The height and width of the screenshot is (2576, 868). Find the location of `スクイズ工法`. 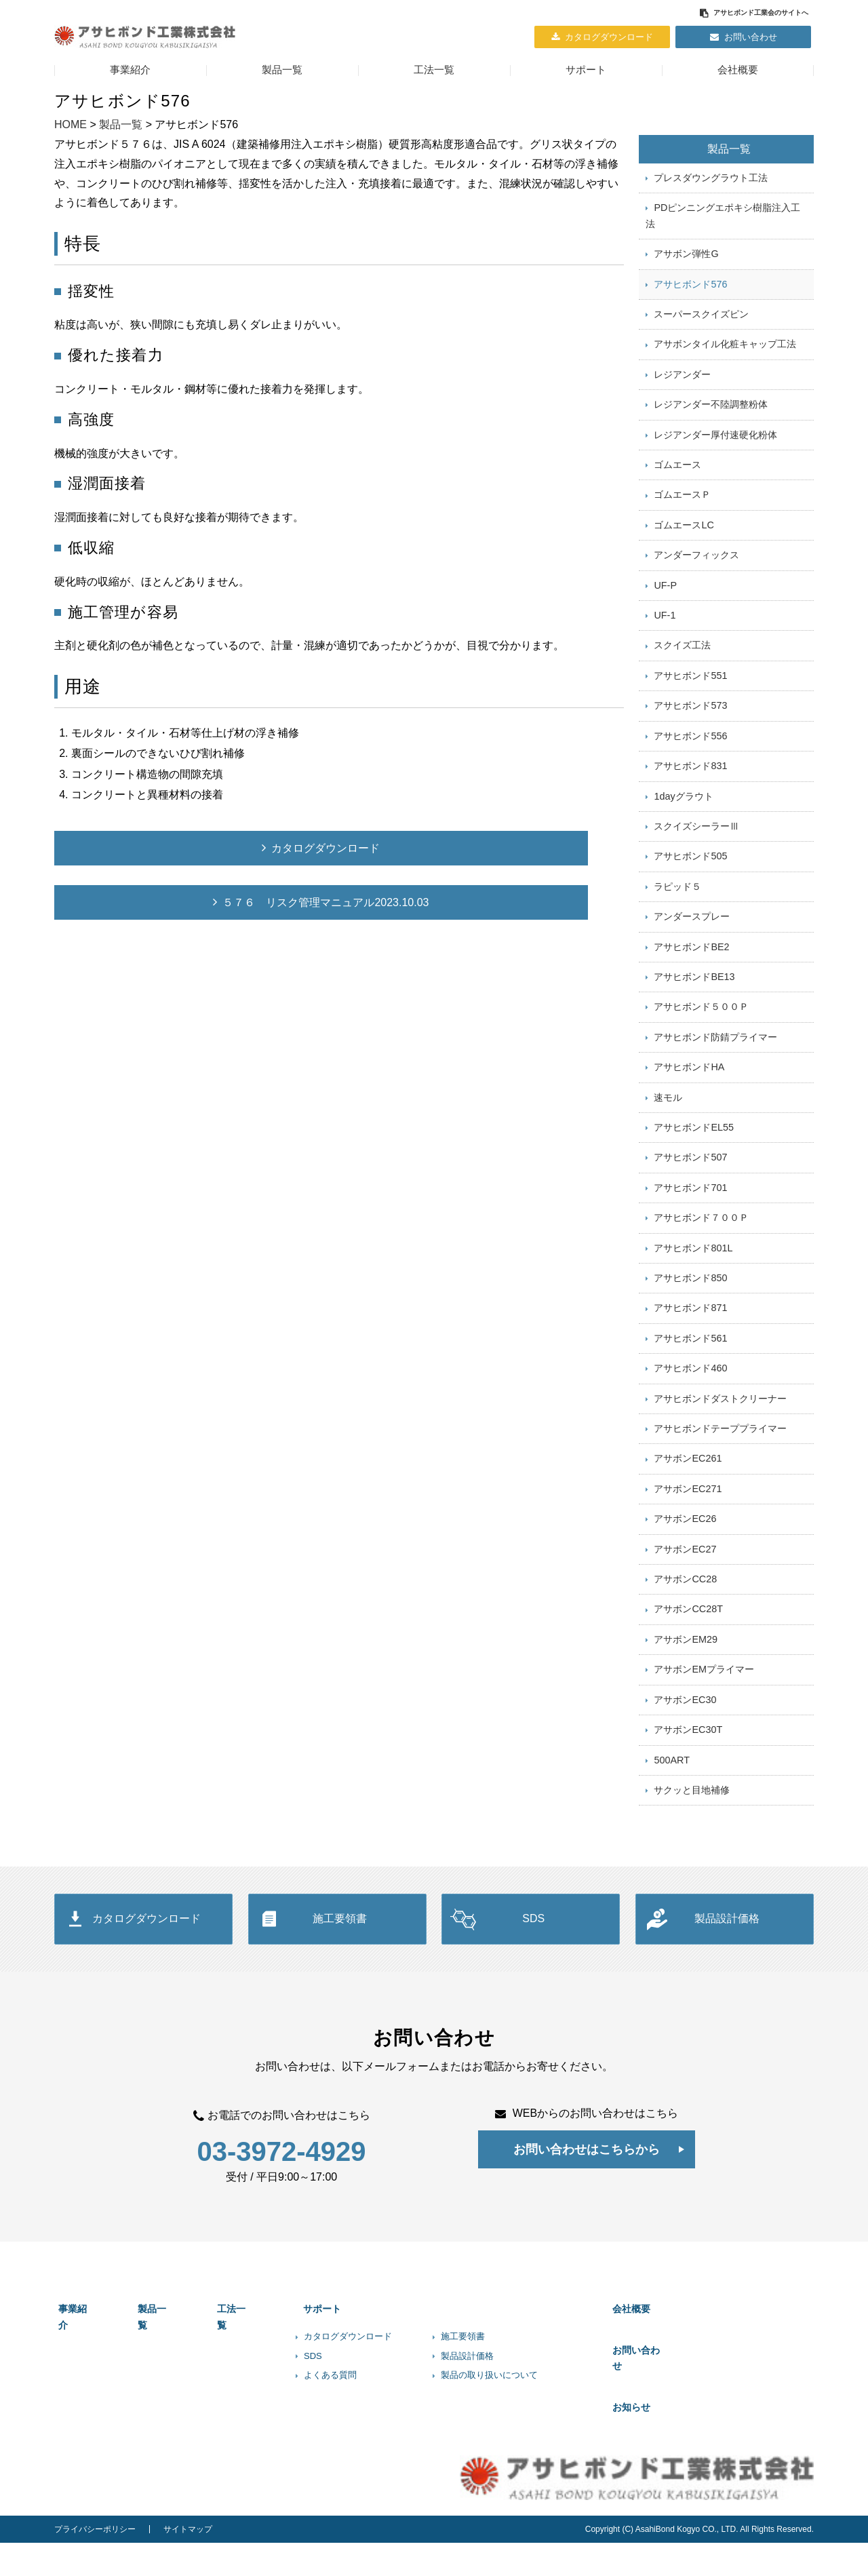

スクイズ工法 is located at coordinates (682, 675).